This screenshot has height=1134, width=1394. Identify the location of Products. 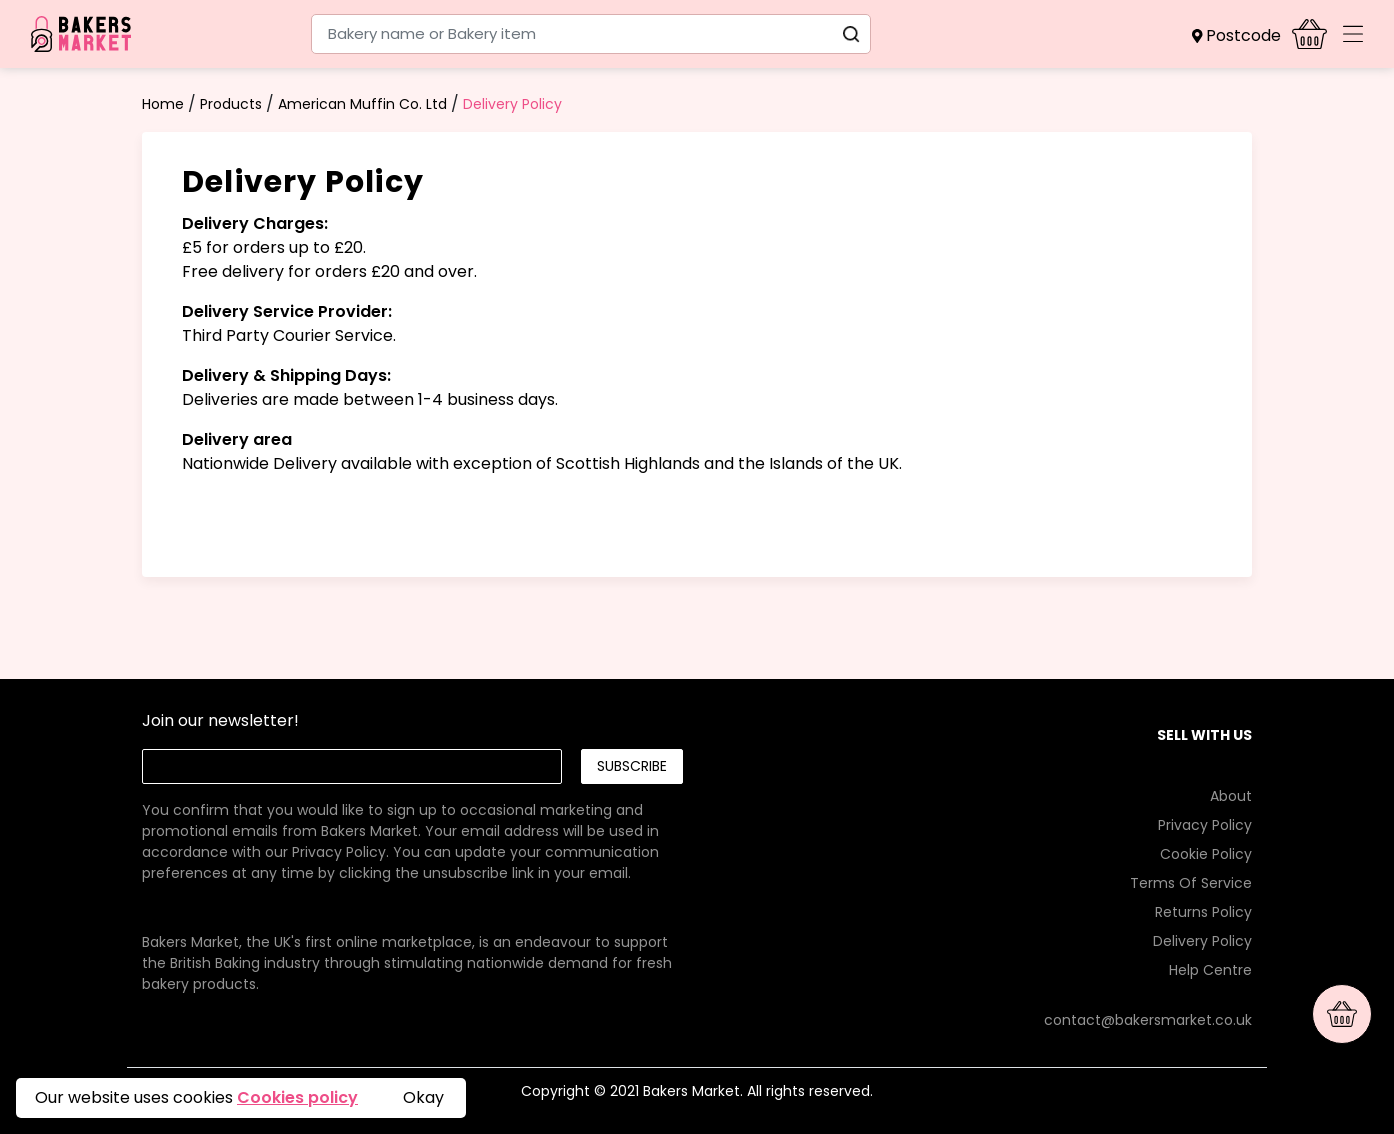
(231, 104).